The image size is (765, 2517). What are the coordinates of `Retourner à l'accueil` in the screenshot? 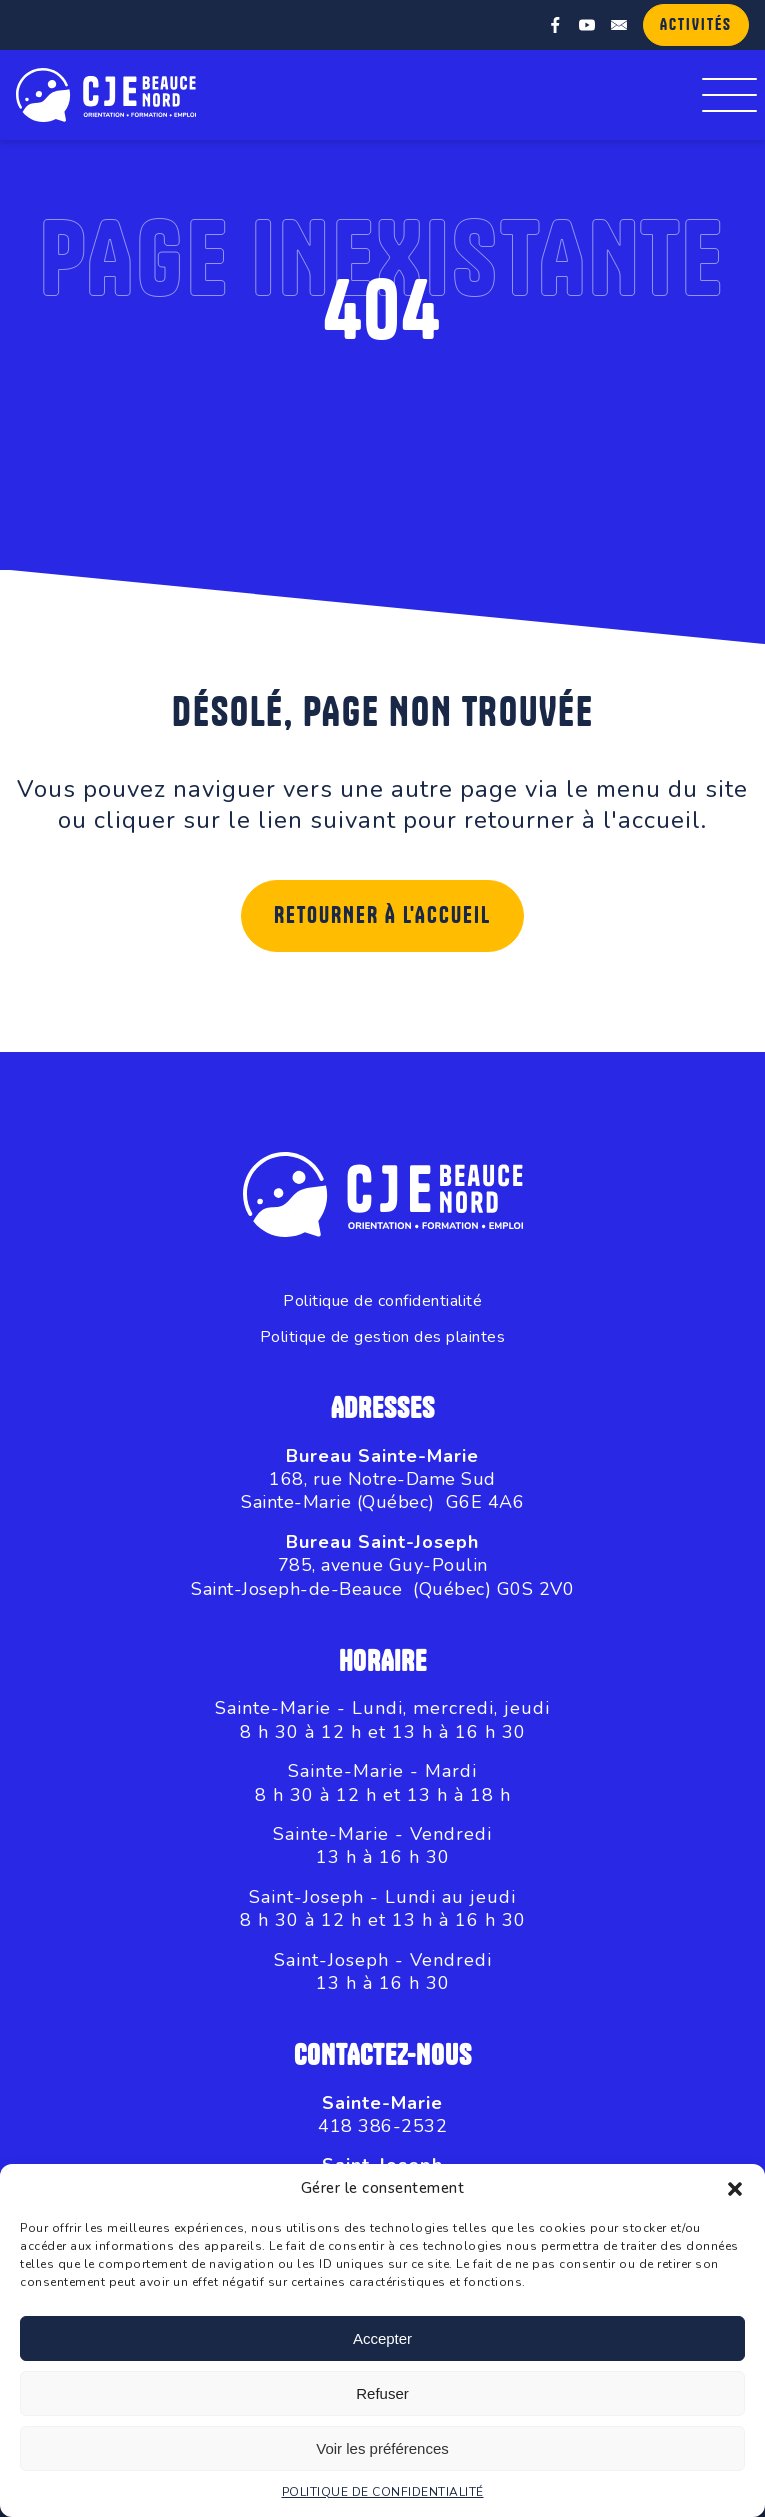 It's located at (382, 916).